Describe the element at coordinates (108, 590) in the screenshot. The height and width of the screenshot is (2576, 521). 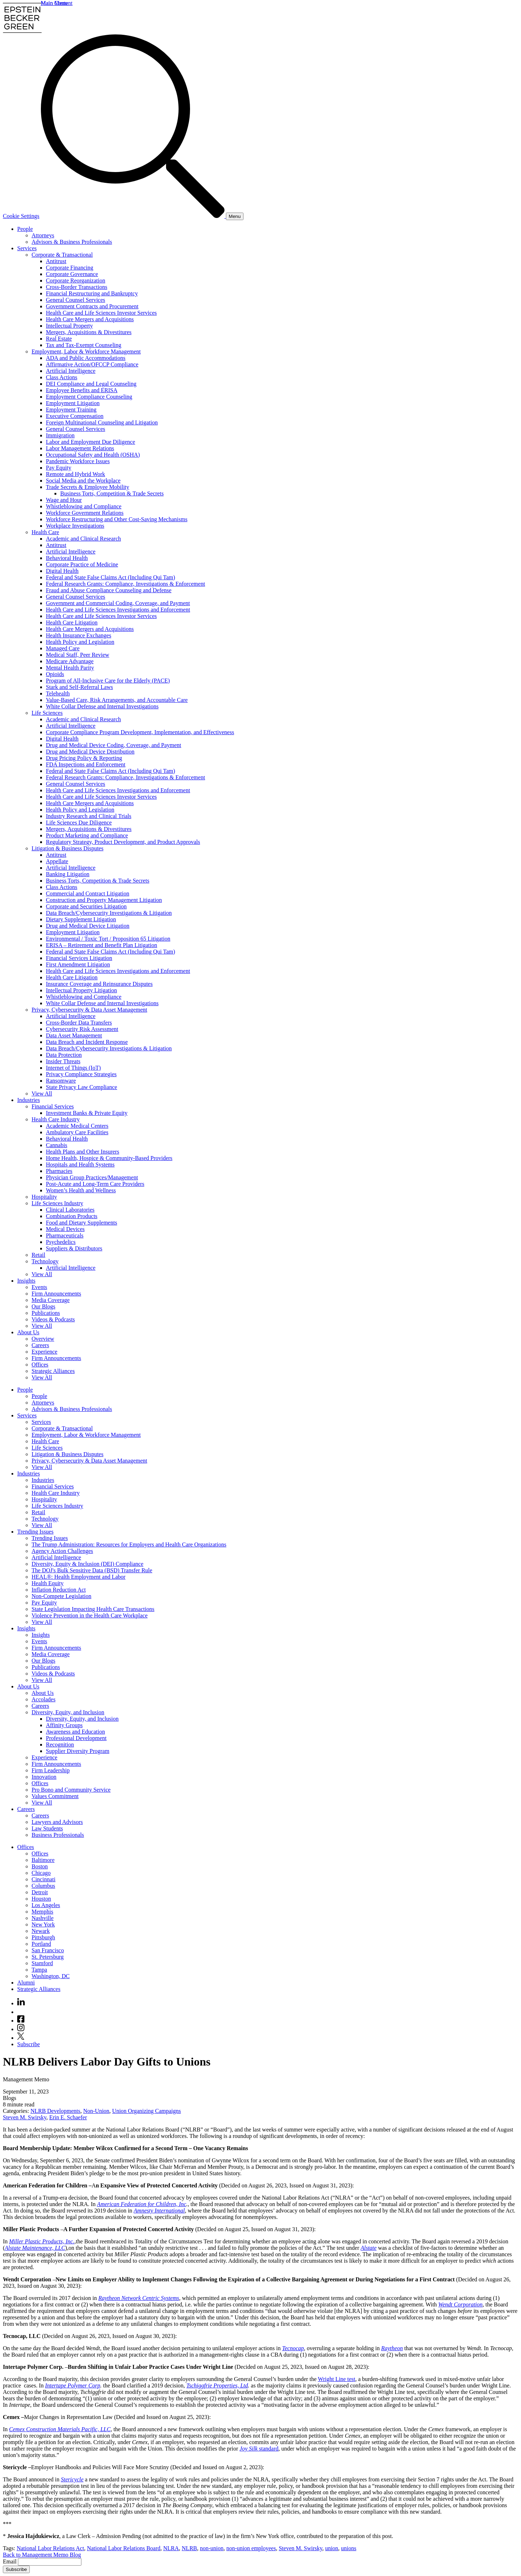
I see `Fraud and Abuse Compliance Counseling and Defense` at that location.